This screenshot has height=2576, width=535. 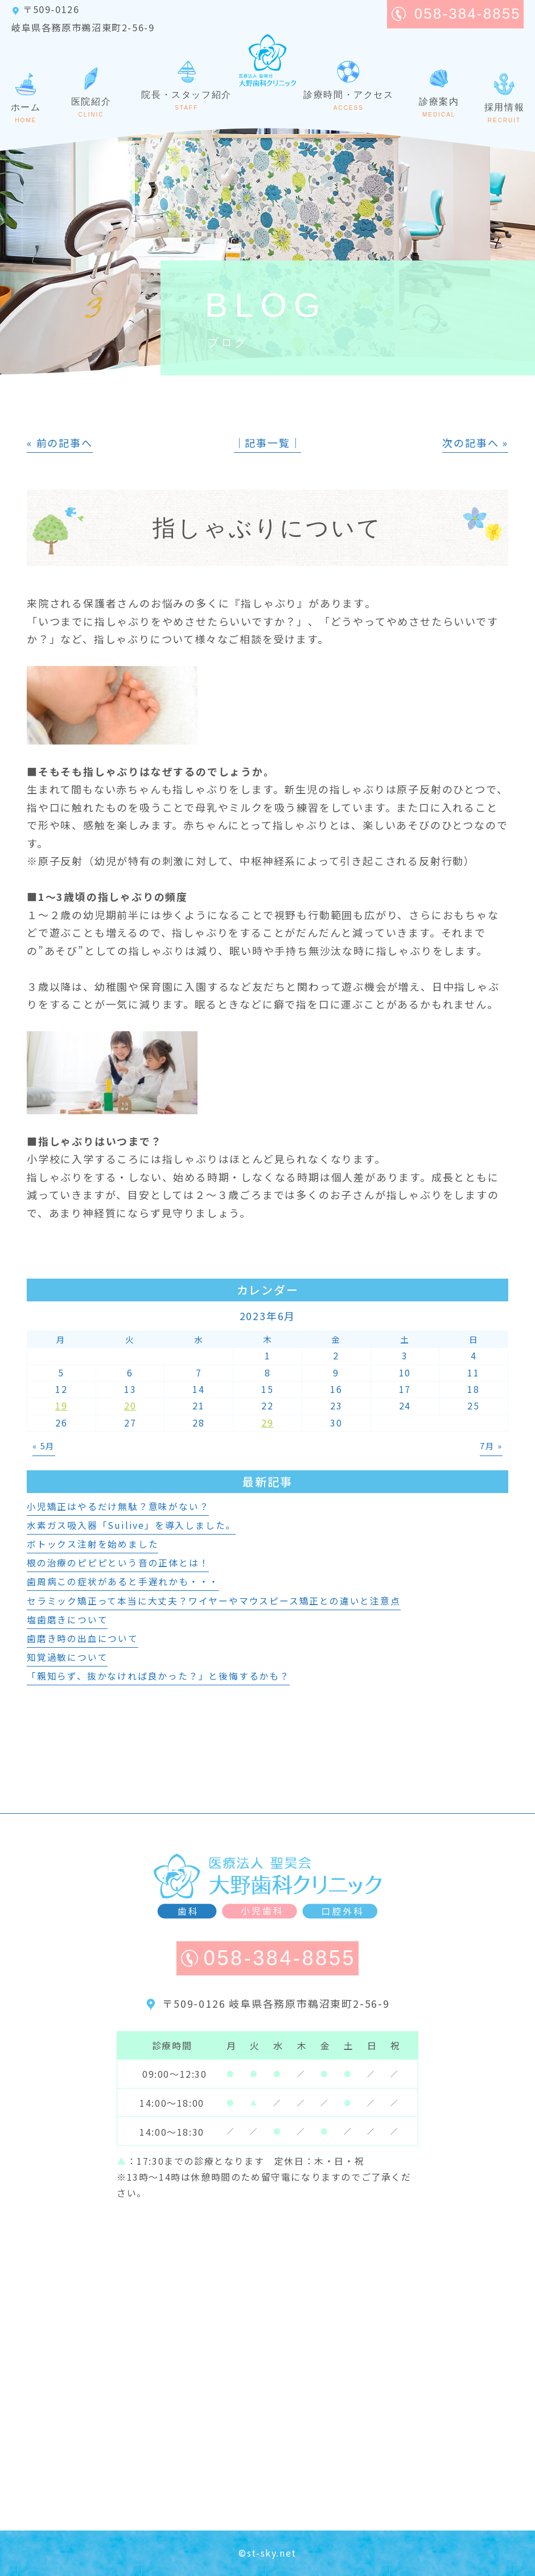 I want to click on 7月 », so click(x=491, y=1446).